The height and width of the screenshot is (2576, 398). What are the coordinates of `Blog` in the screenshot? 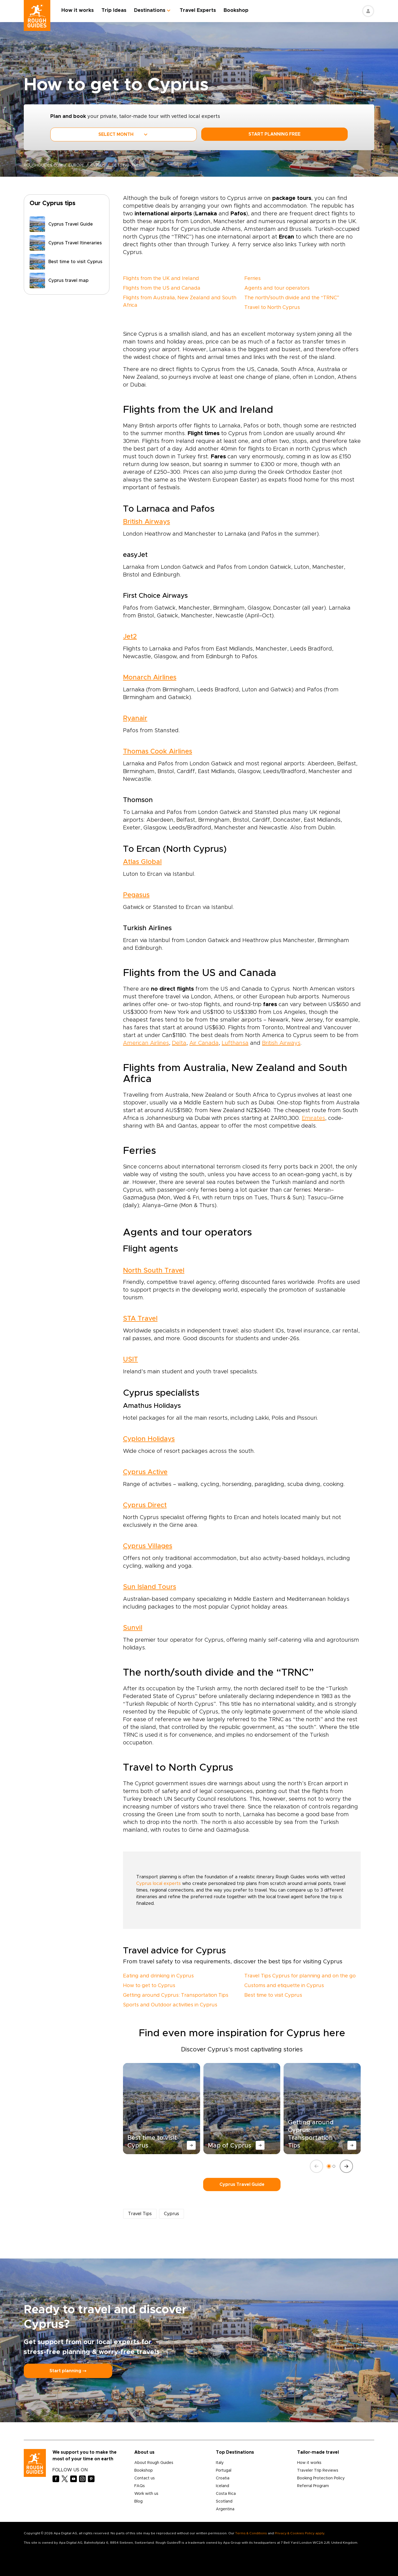 It's located at (138, 2501).